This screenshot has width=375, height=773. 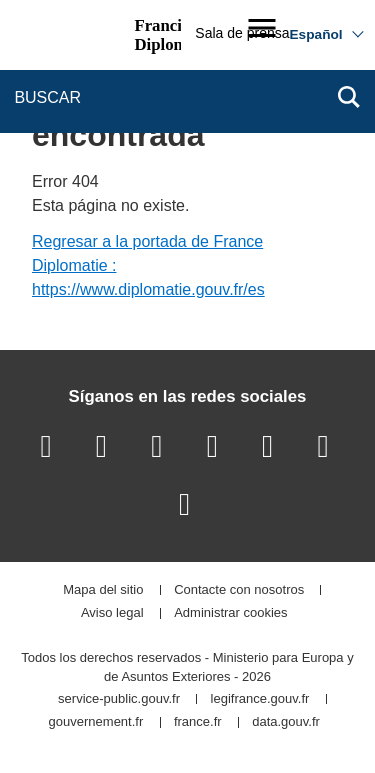 I want to click on Administrar cookies [button], so click(x=230, y=613).